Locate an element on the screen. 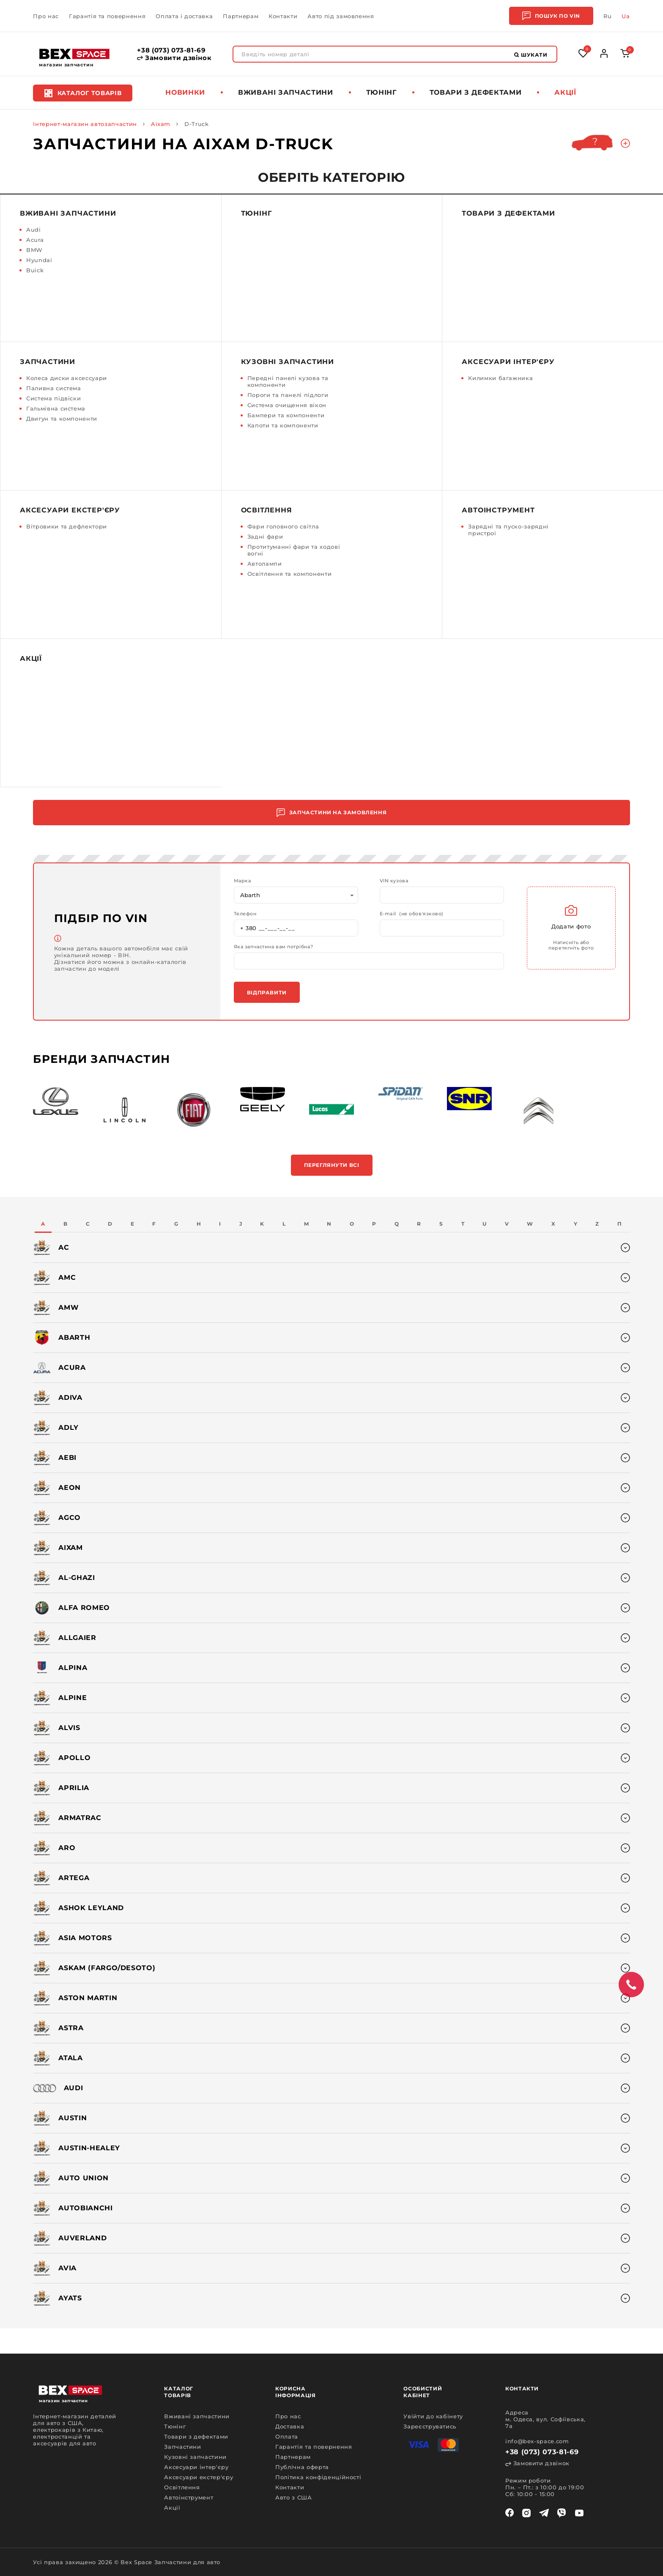  Освітлення is located at coordinates (266, 510).